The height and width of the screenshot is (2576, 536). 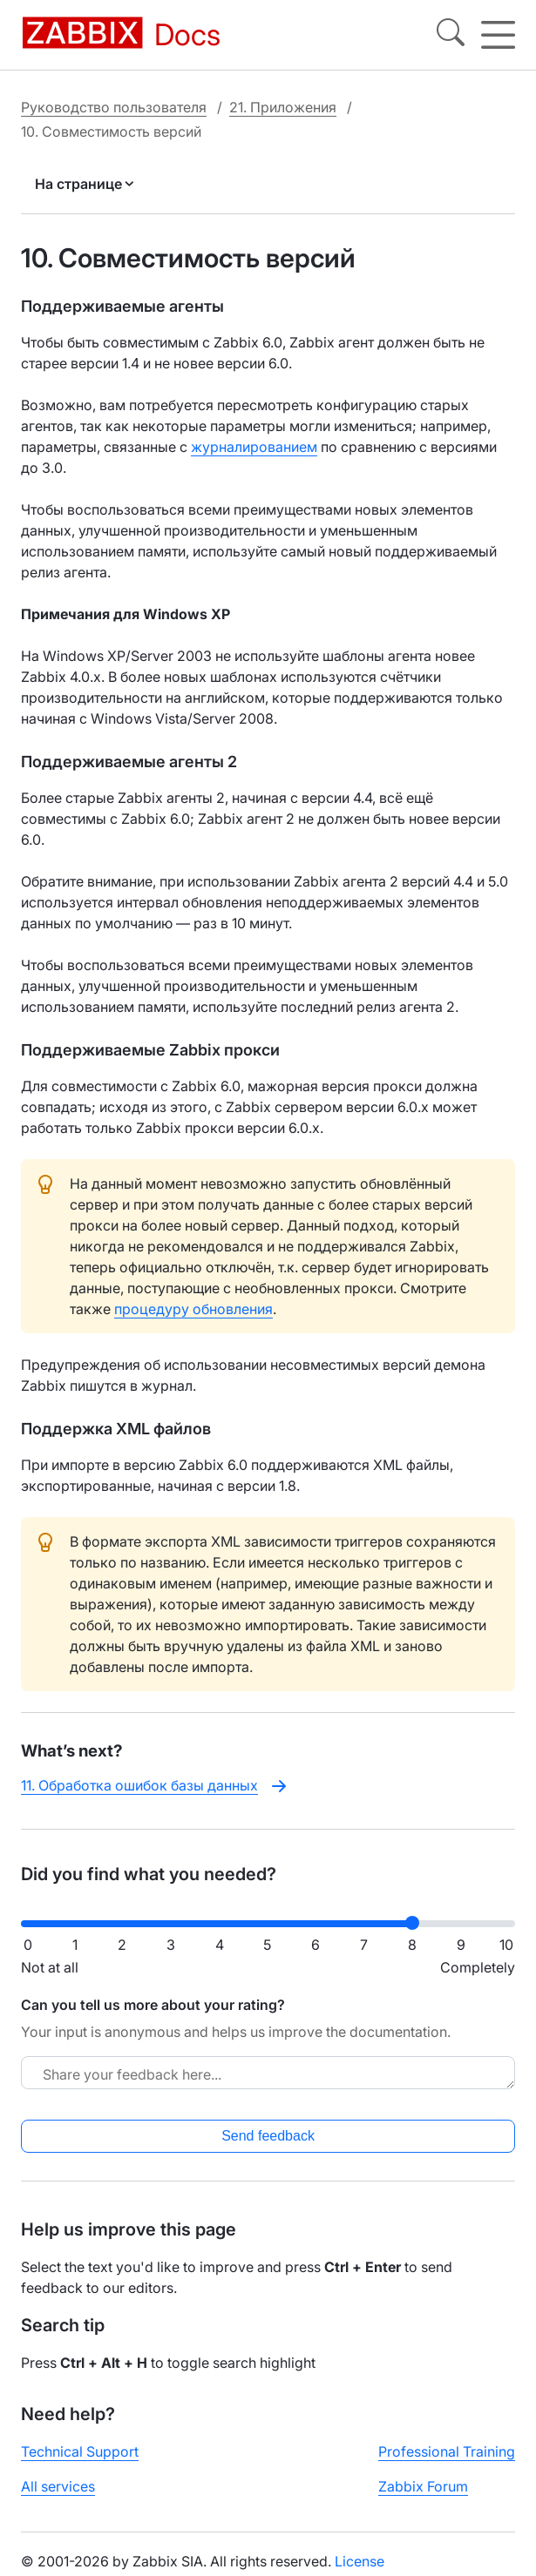 What do you see at coordinates (114, 107) in the screenshot?
I see `Руководство пользователя` at bounding box center [114, 107].